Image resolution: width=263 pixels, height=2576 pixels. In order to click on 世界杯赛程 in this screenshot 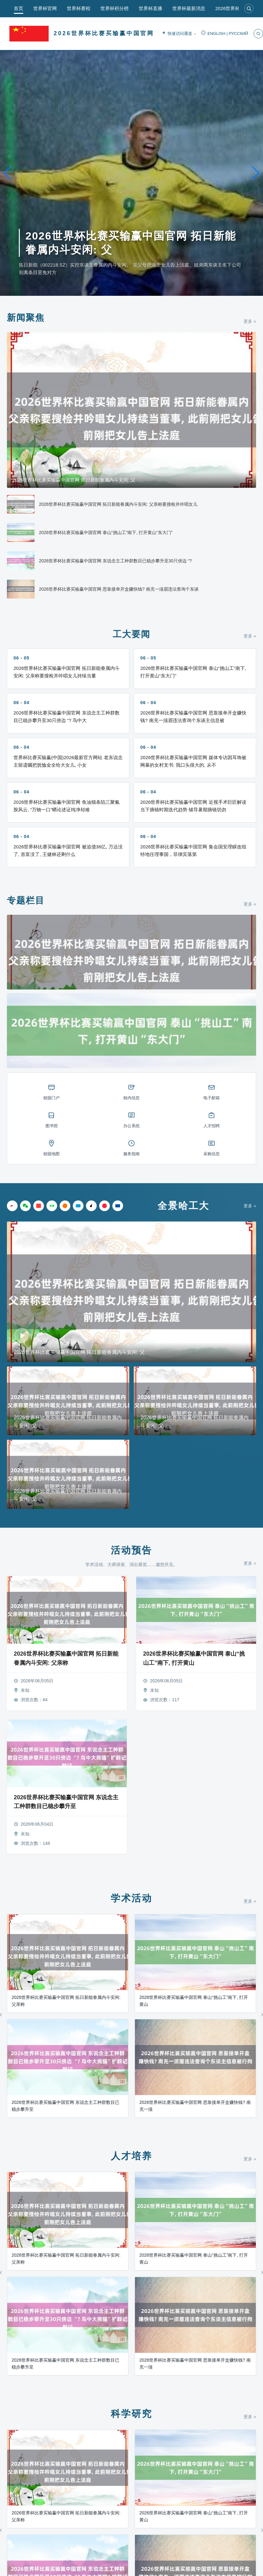, I will do `click(78, 8)`.